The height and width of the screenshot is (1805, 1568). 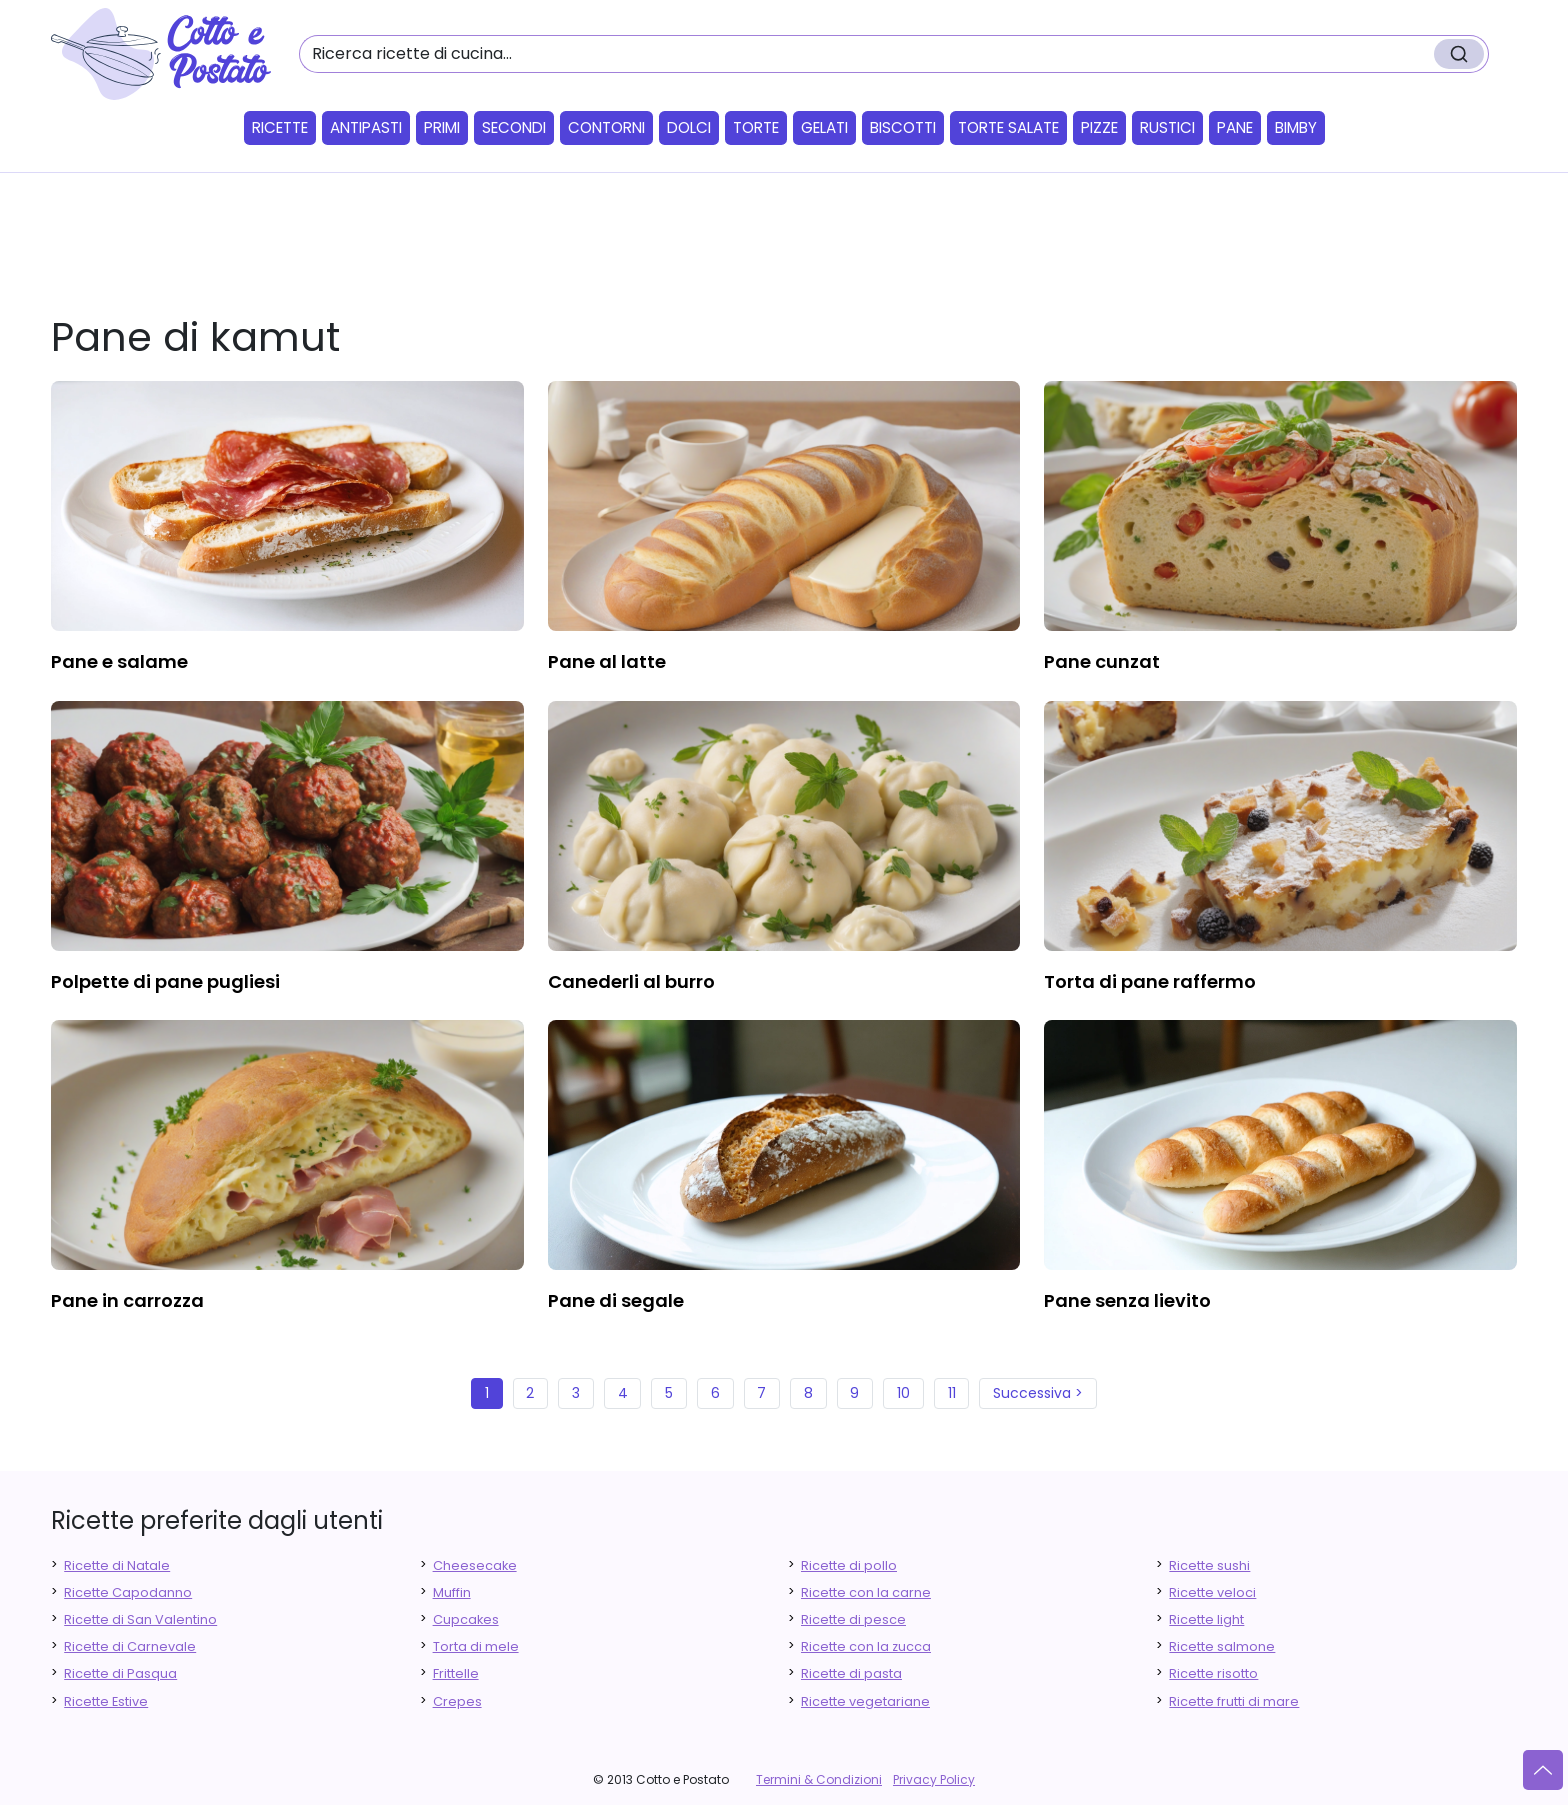 What do you see at coordinates (119, 661) in the screenshot?
I see `pane e salame [finger food antipasti]` at bounding box center [119, 661].